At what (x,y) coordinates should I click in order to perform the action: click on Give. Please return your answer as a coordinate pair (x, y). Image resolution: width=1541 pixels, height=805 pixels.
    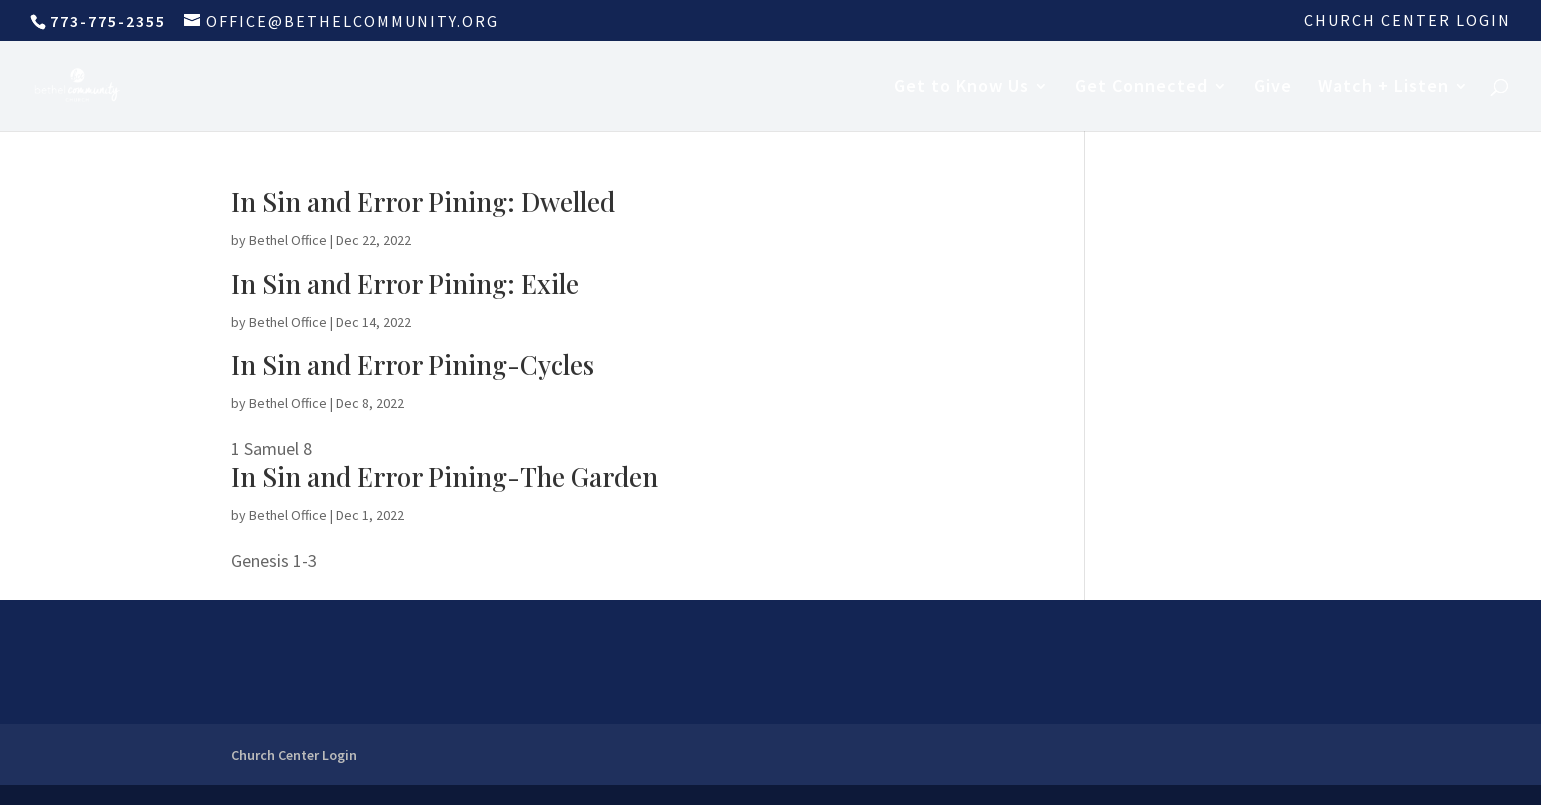
    Looking at the image, I should click on (1273, 88).